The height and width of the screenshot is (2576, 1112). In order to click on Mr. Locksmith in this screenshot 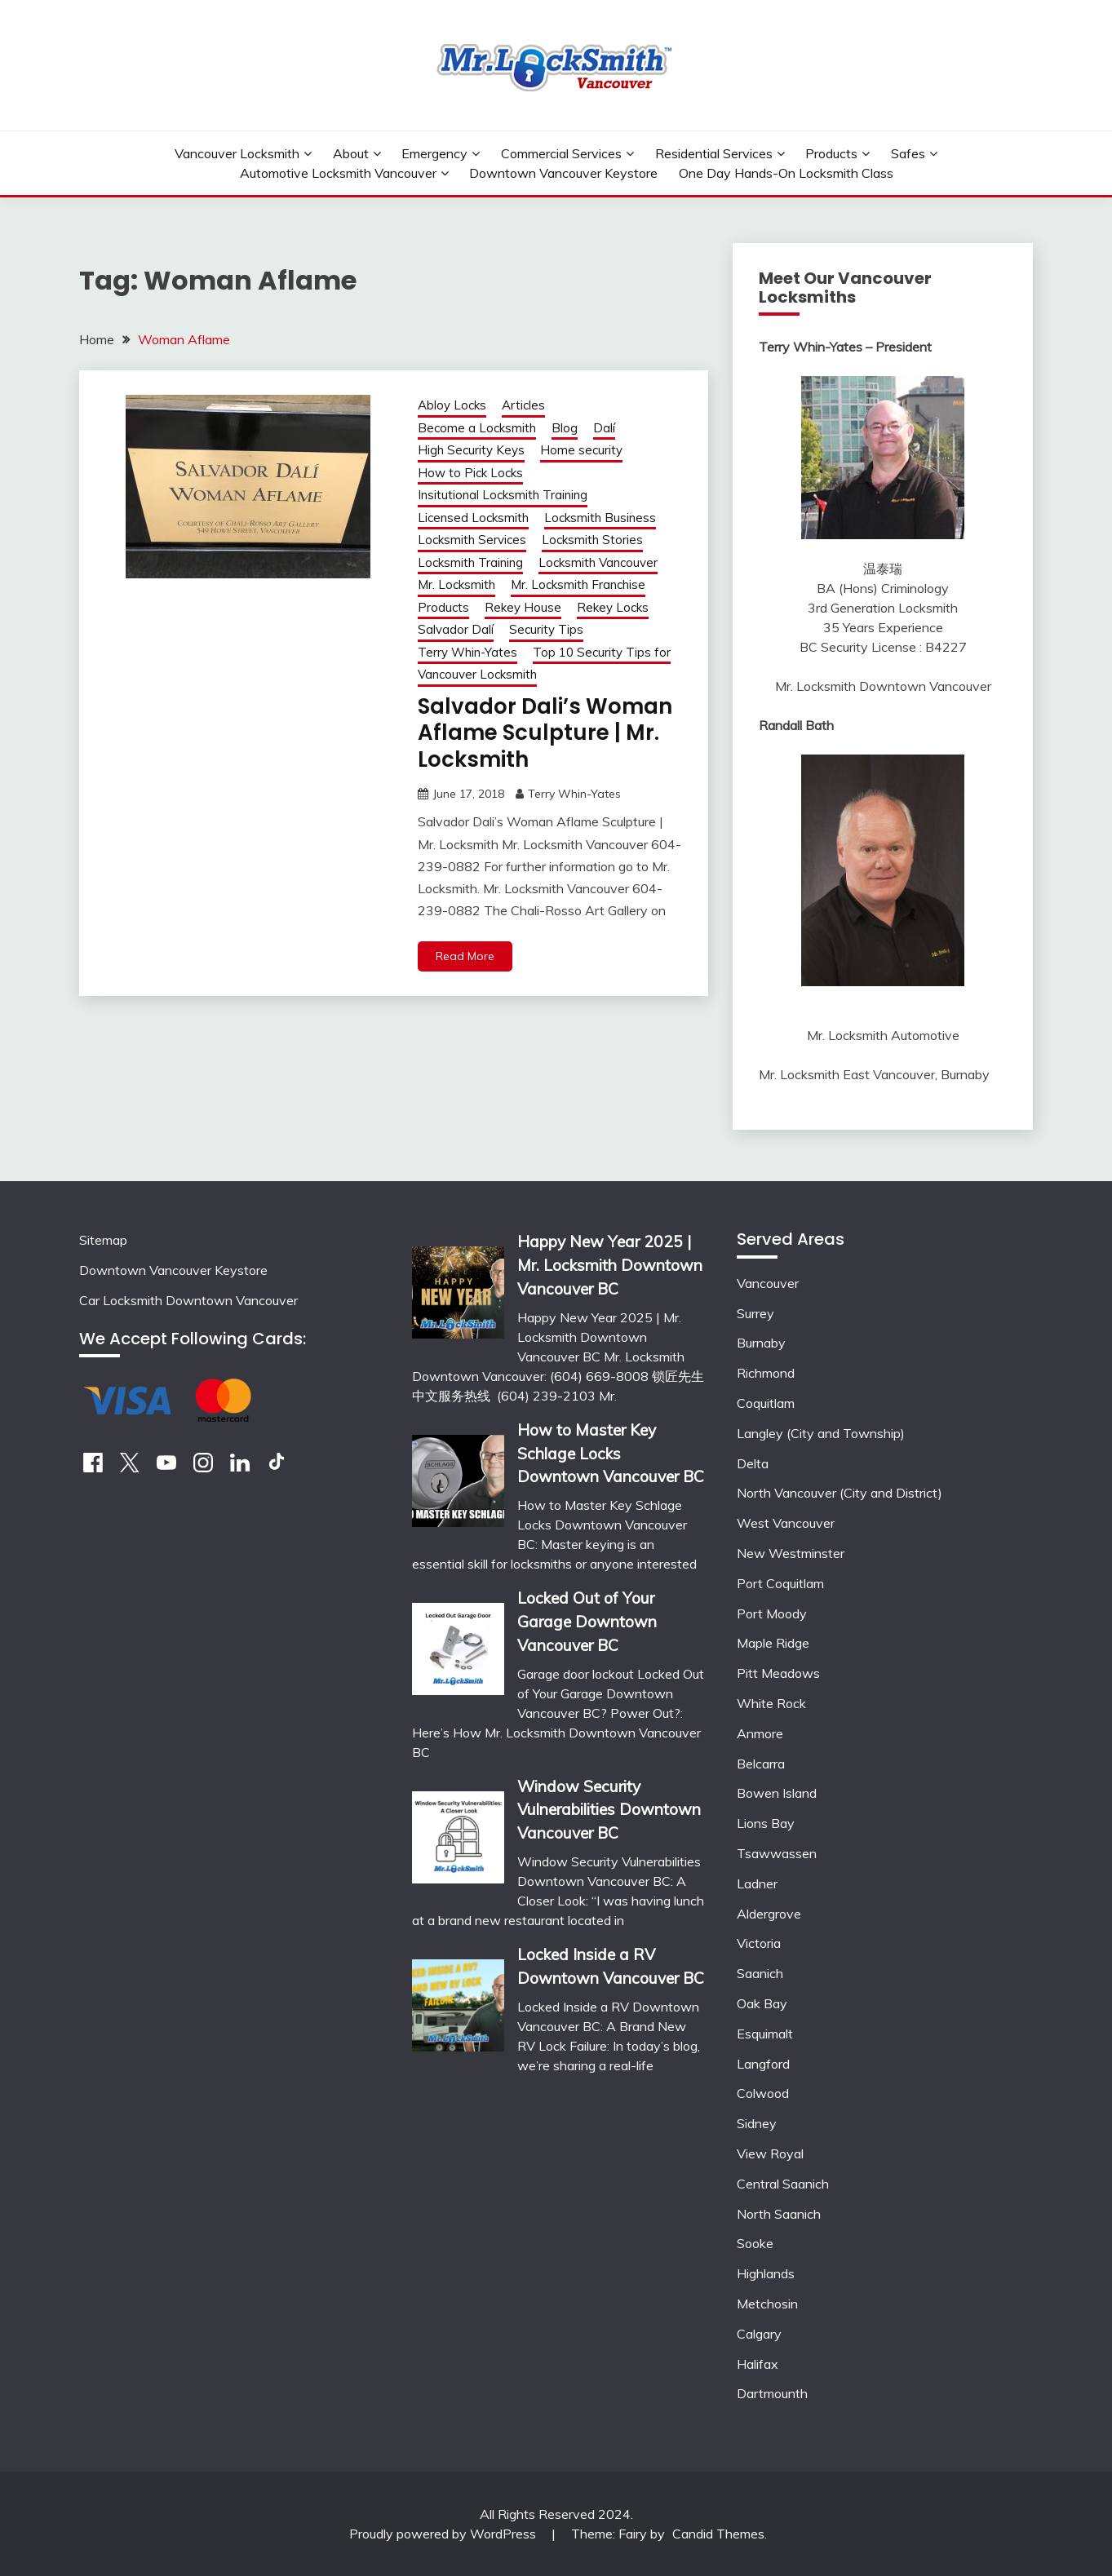, I will do `click(456, 584)`.